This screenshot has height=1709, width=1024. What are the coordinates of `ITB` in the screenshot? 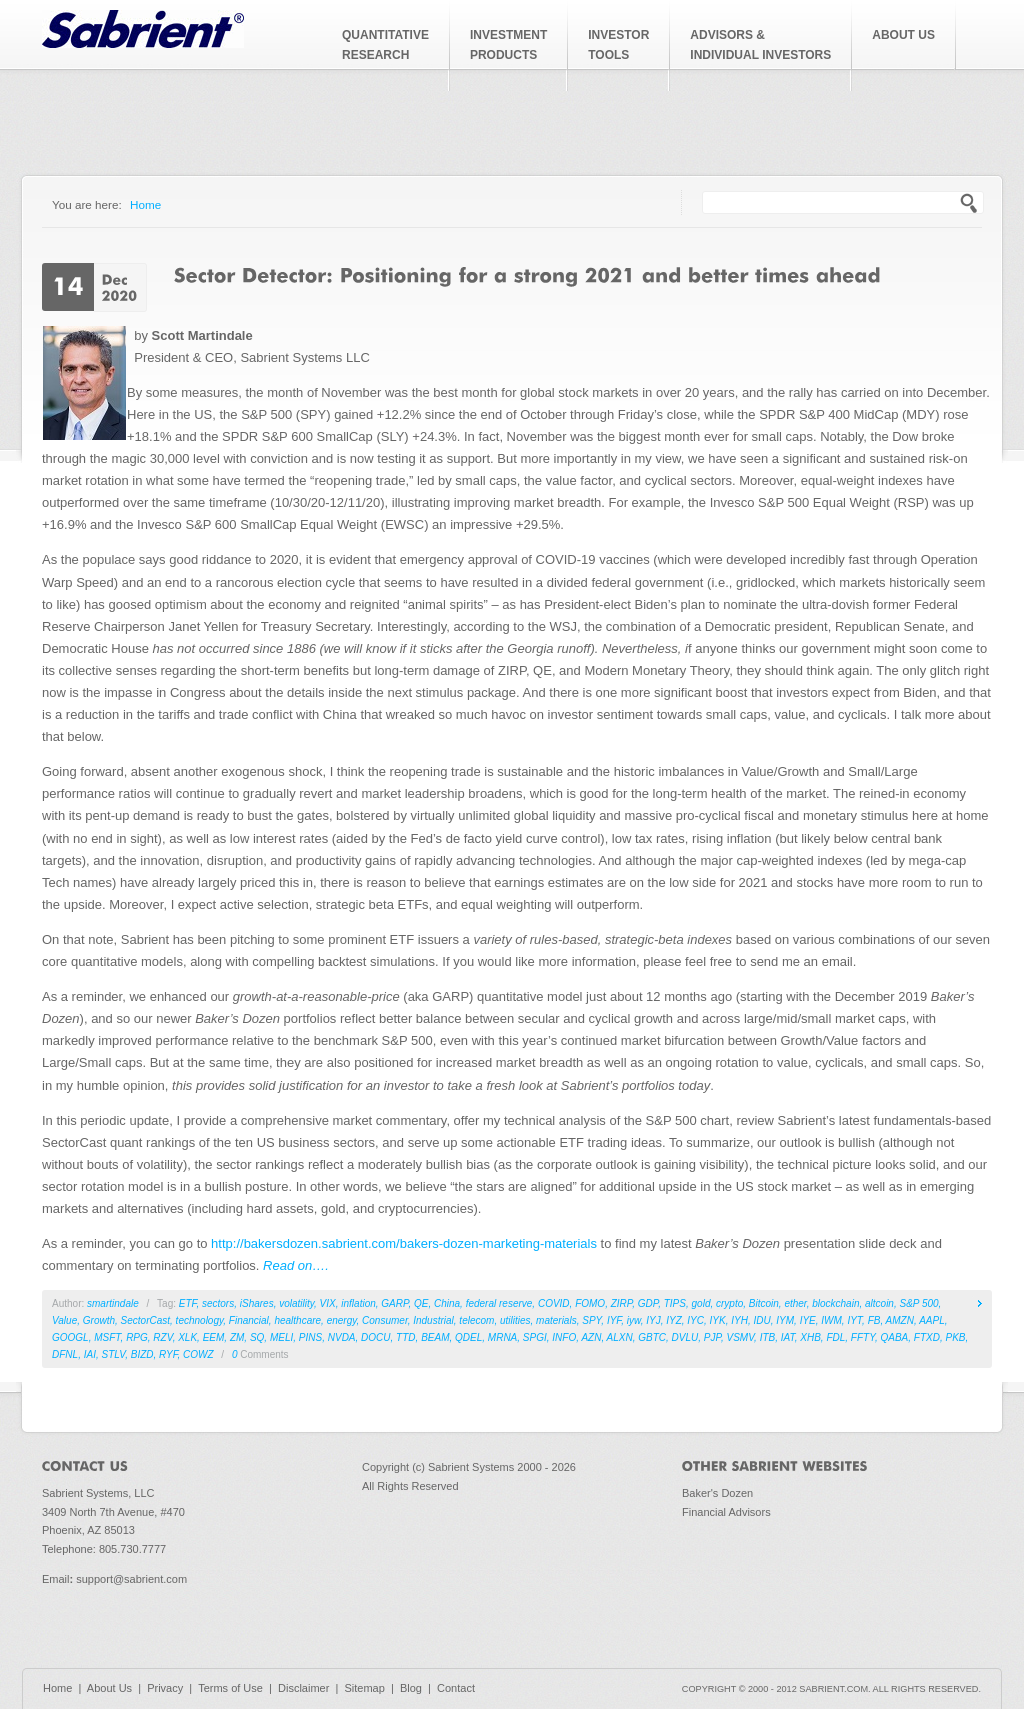 It's located at (768, 1337).